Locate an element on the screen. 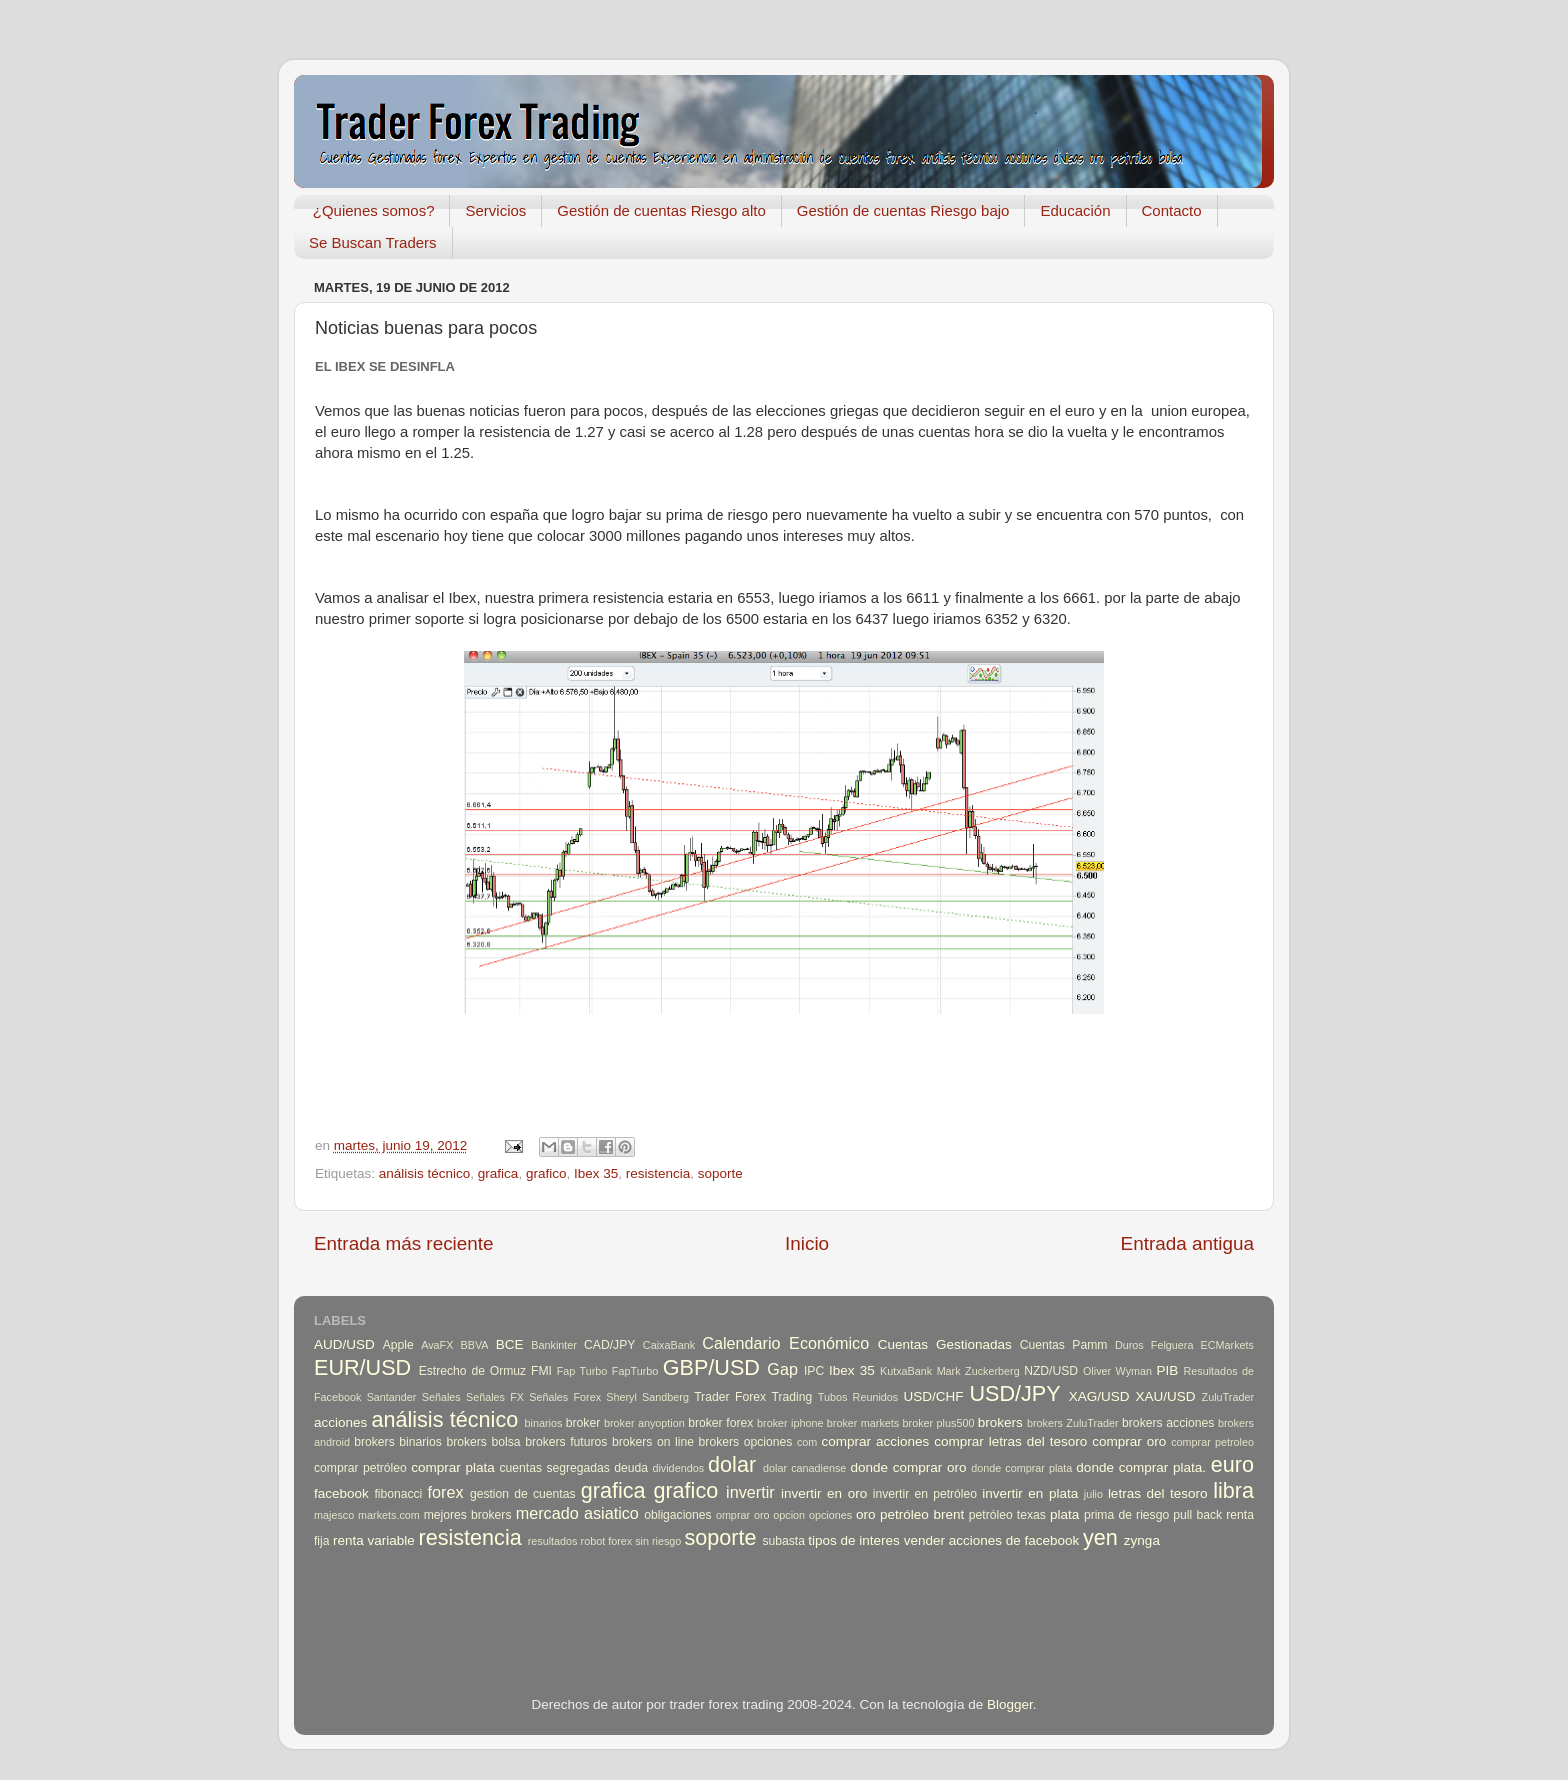 Image resolution: width=1568 pixels, height=1780 pixels. Entrada antigua is located at coordinates (1187, 1243).